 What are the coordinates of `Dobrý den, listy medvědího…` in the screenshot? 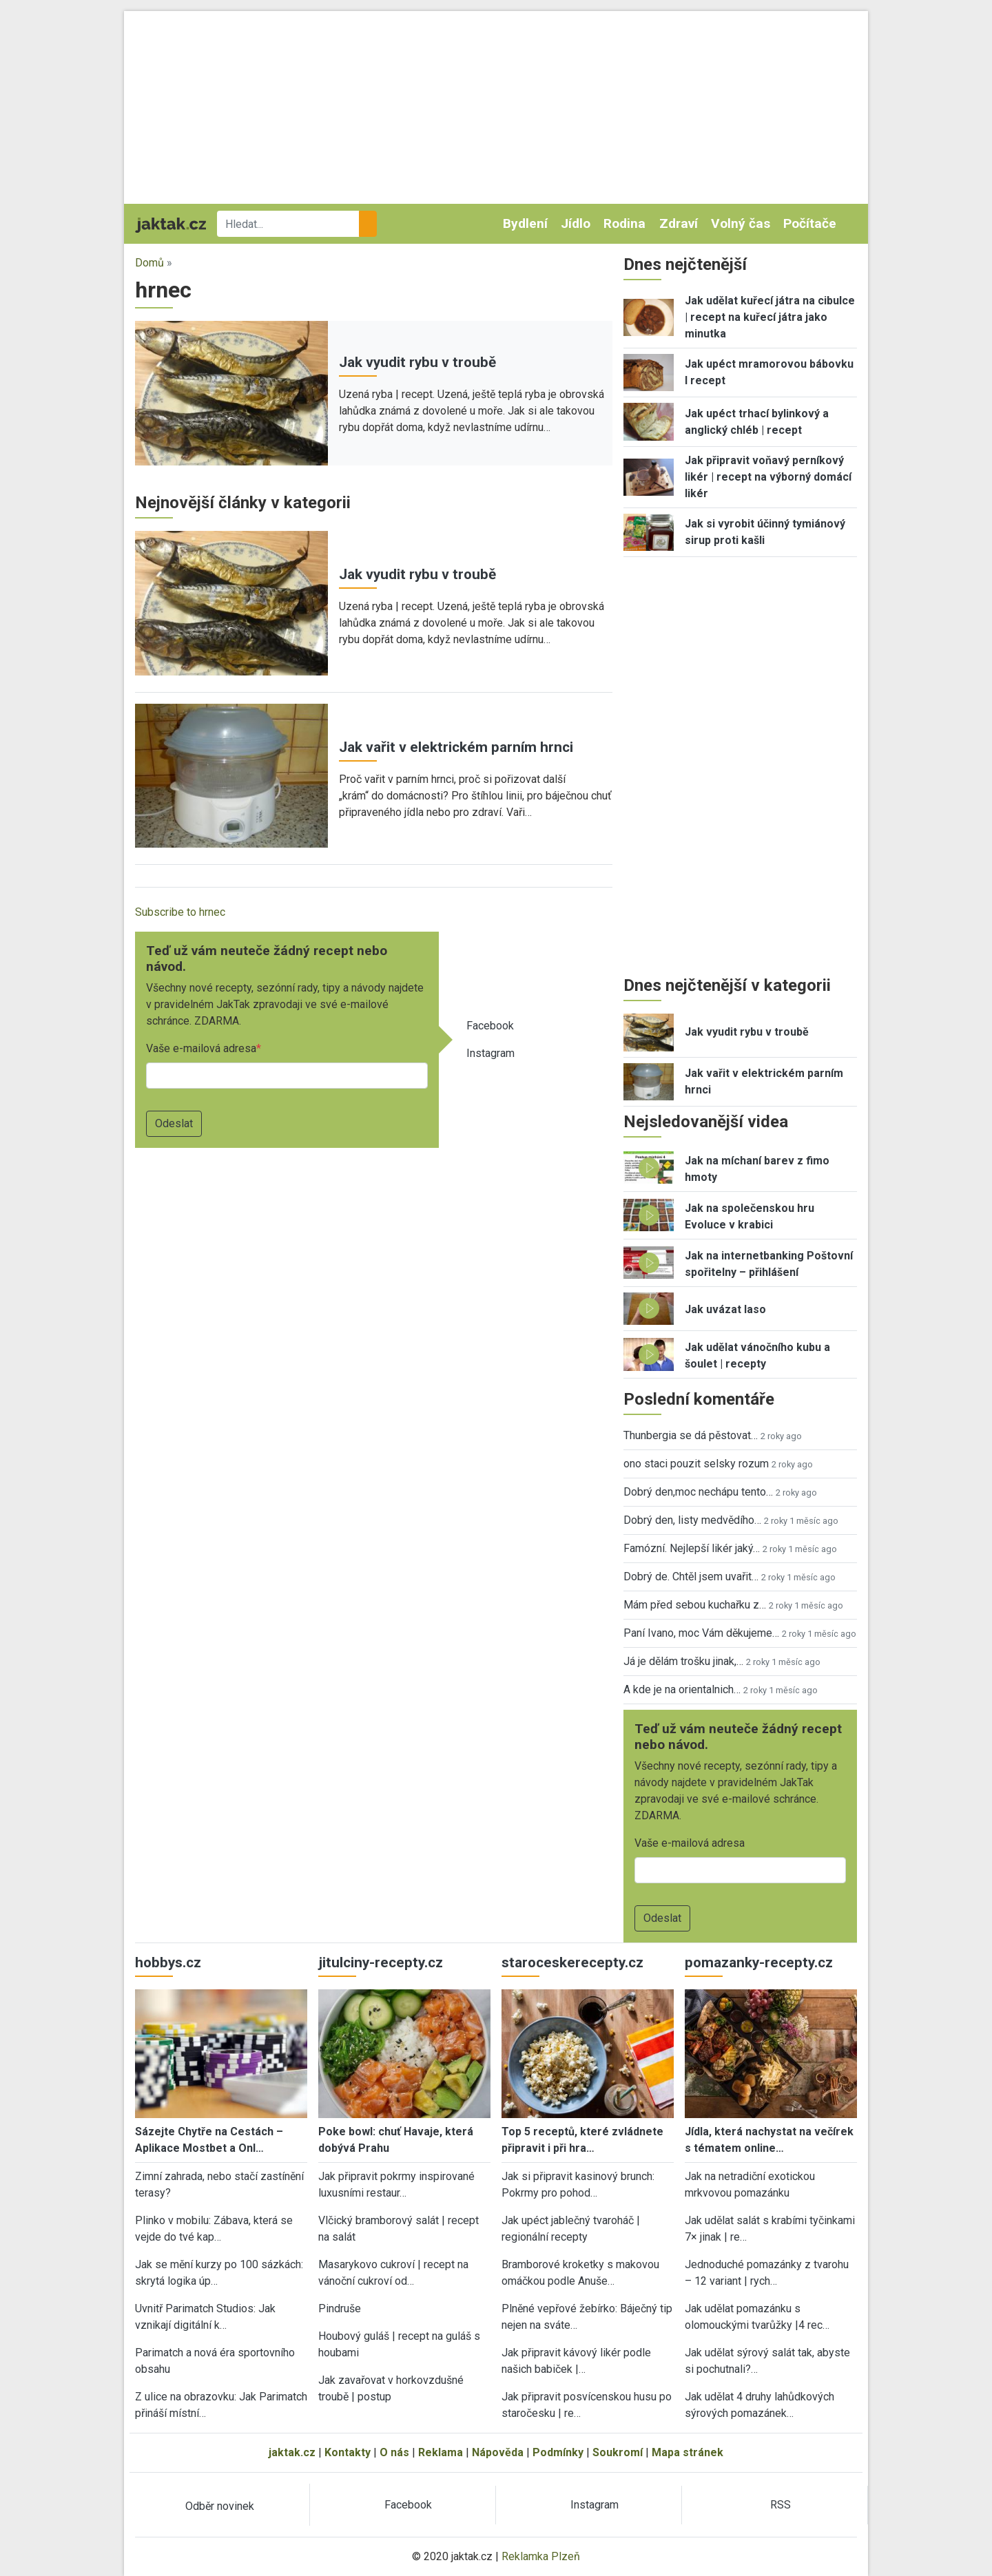 It's located at (692, 1520).